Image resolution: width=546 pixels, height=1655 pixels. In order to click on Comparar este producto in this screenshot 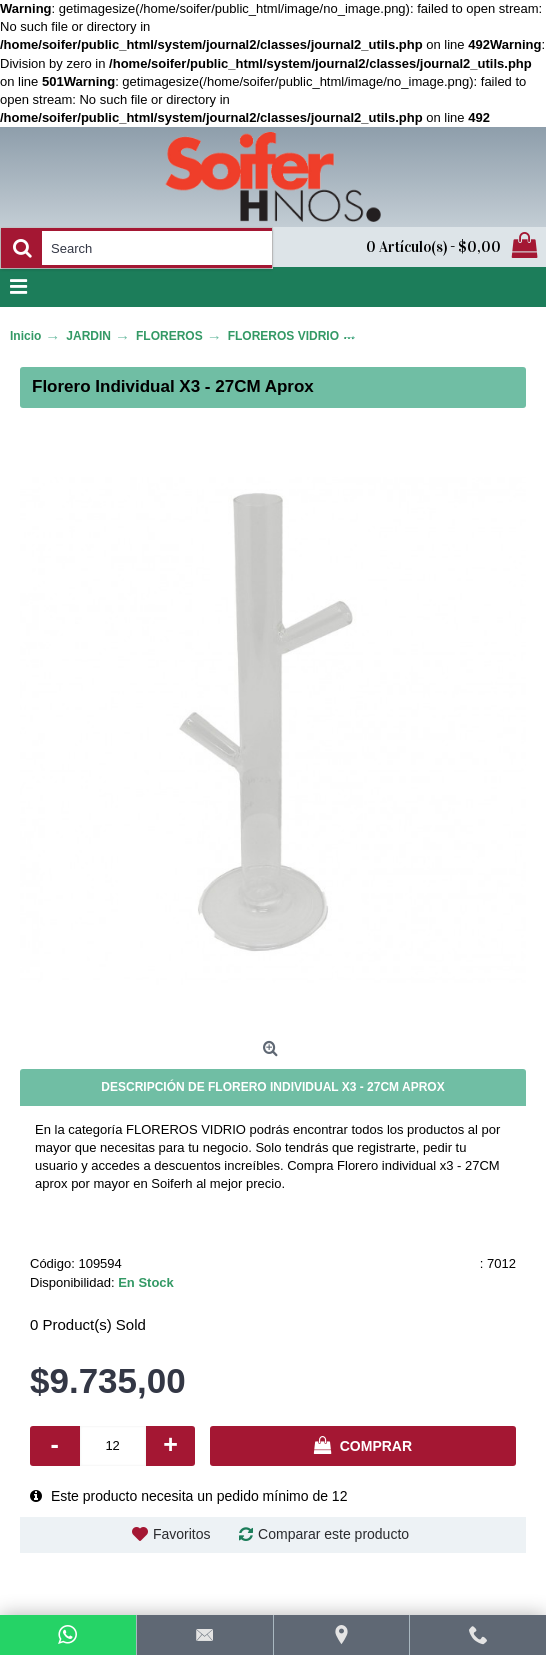, I will do `click(333, 1534)`.